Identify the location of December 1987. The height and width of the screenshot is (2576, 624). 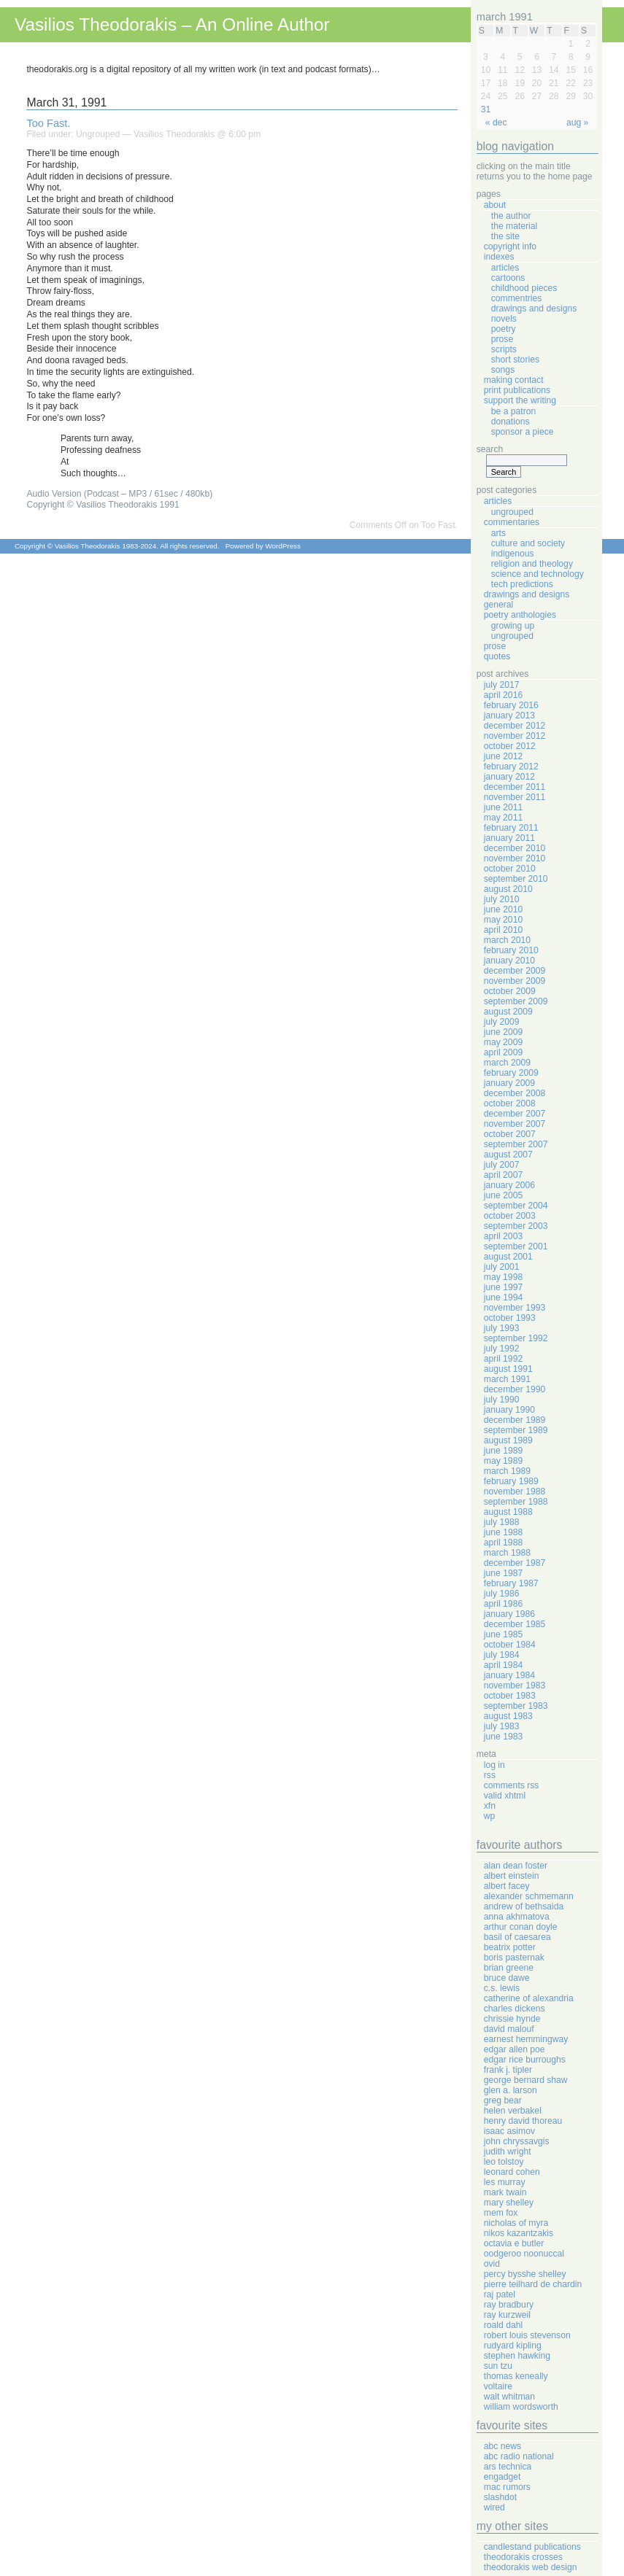
(514, 1563).